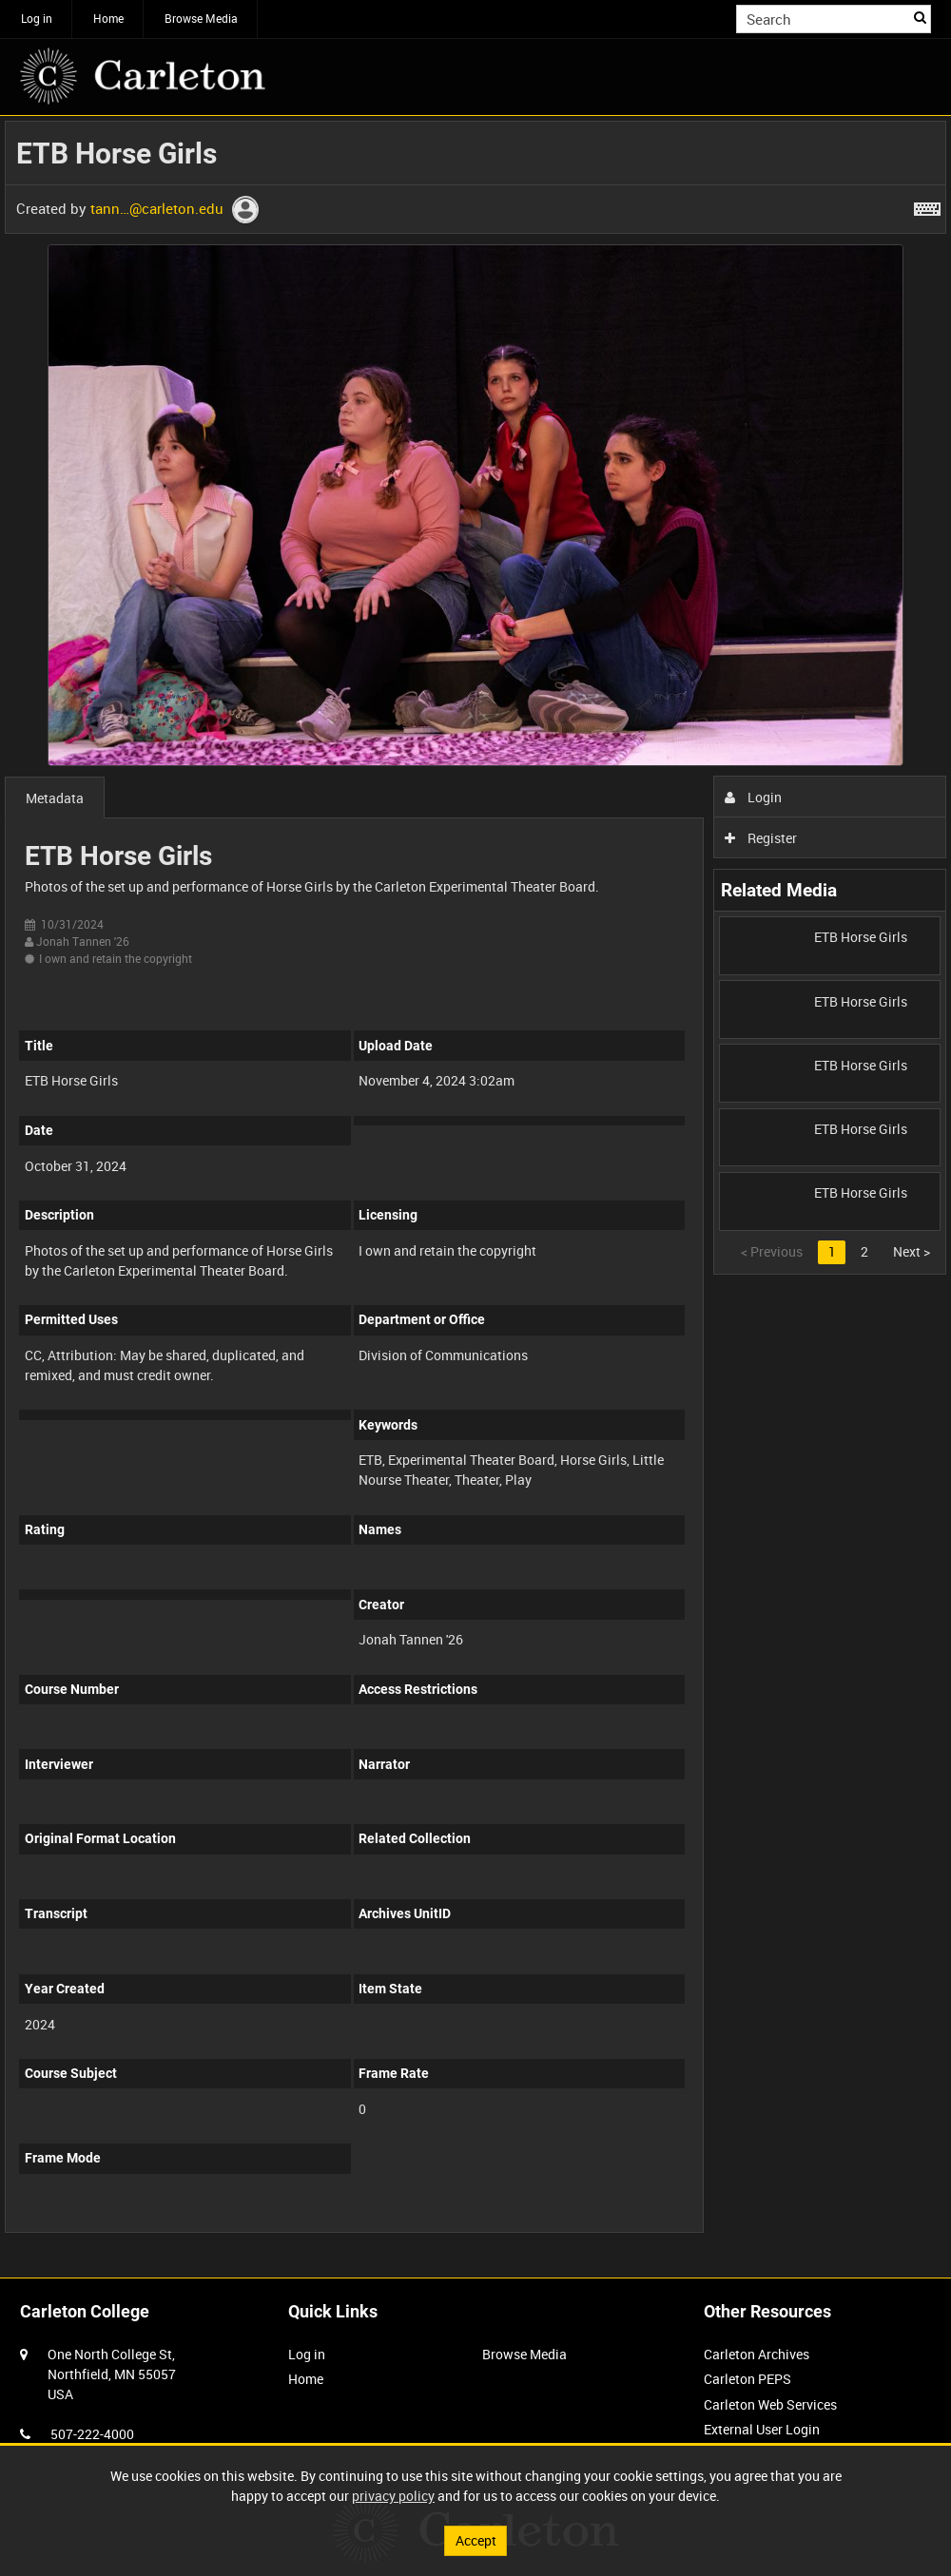 The width and height of the screenshot is (951, 2576). I want to click on Search [<i class='iw-icon iw-icon-search'></i>Search], so click(920, 17).